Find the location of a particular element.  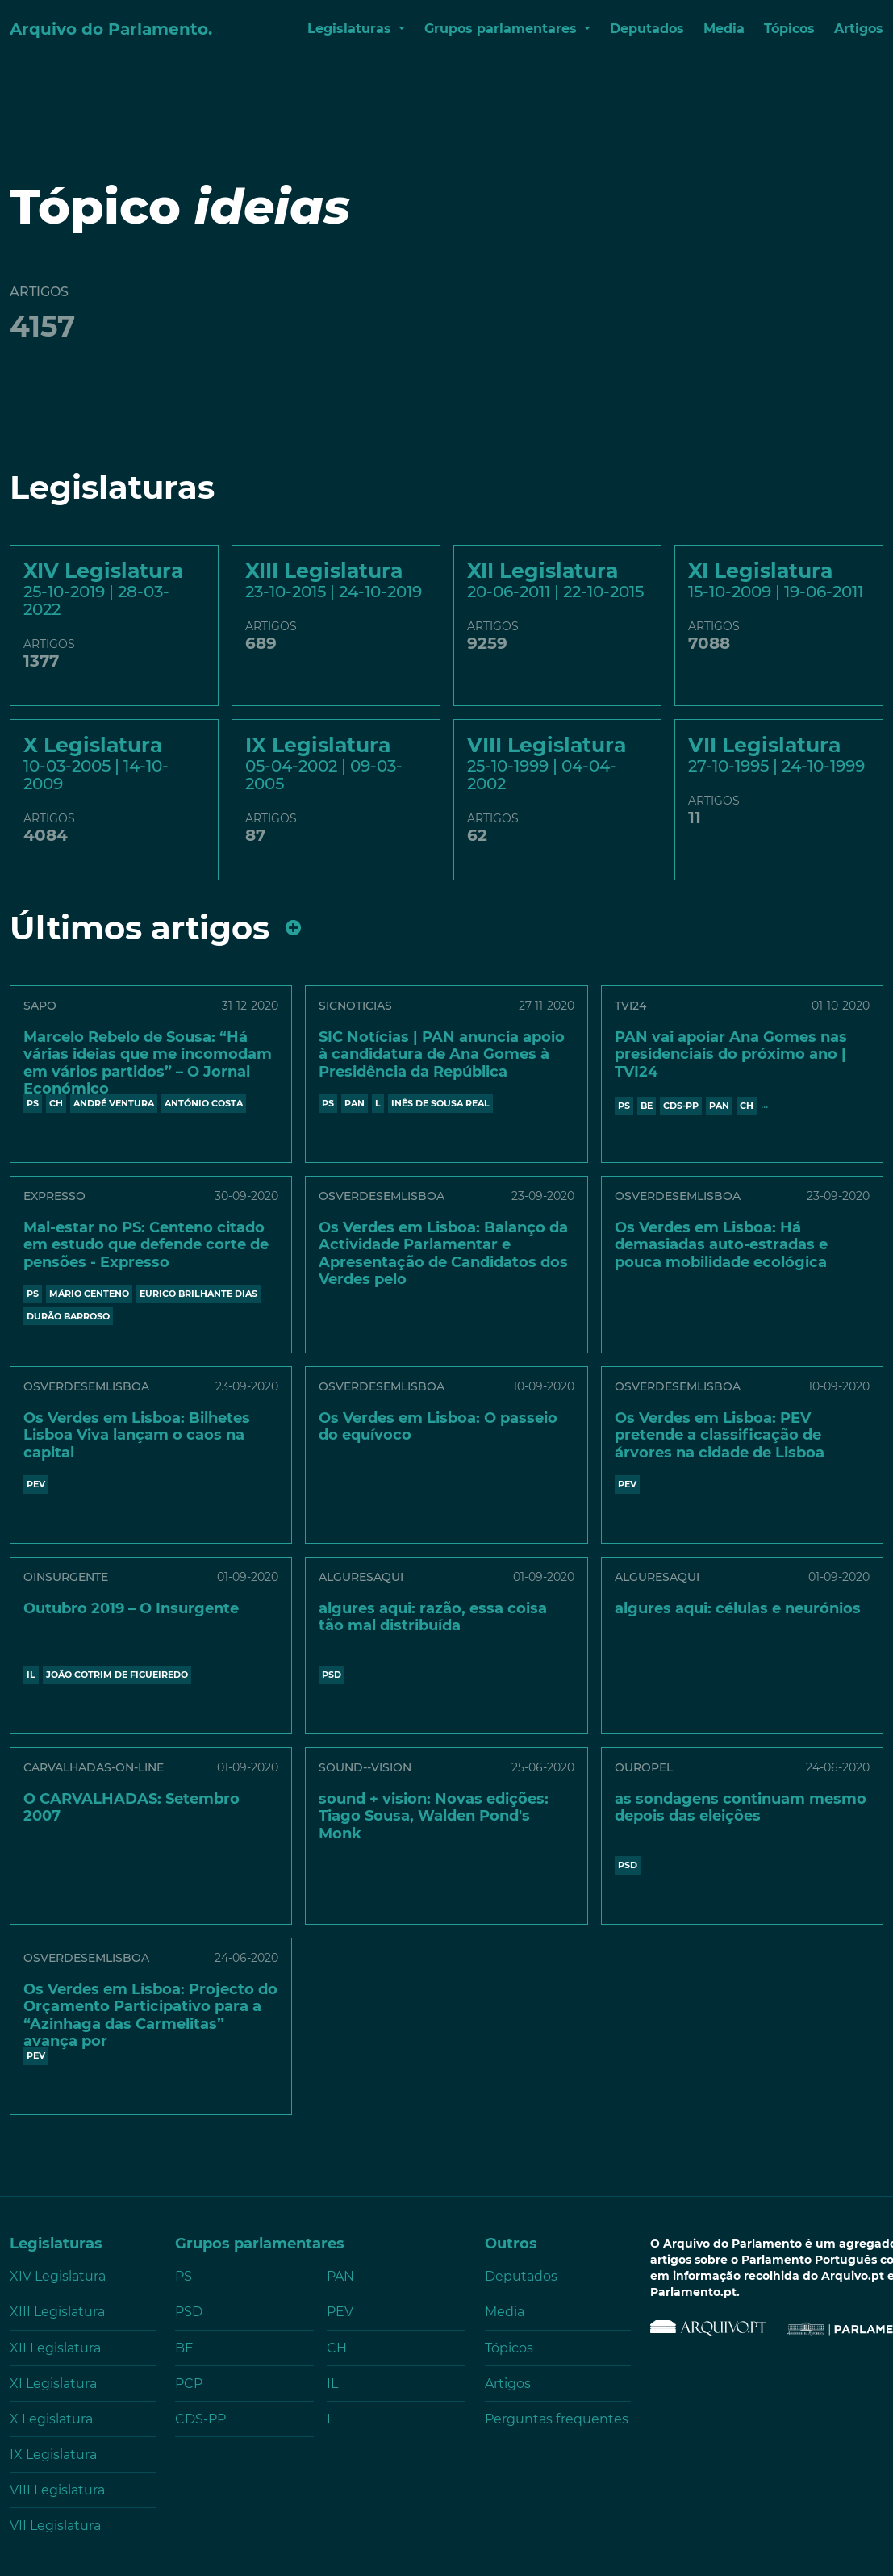

Tópicos is located at coordinates (789, 28).